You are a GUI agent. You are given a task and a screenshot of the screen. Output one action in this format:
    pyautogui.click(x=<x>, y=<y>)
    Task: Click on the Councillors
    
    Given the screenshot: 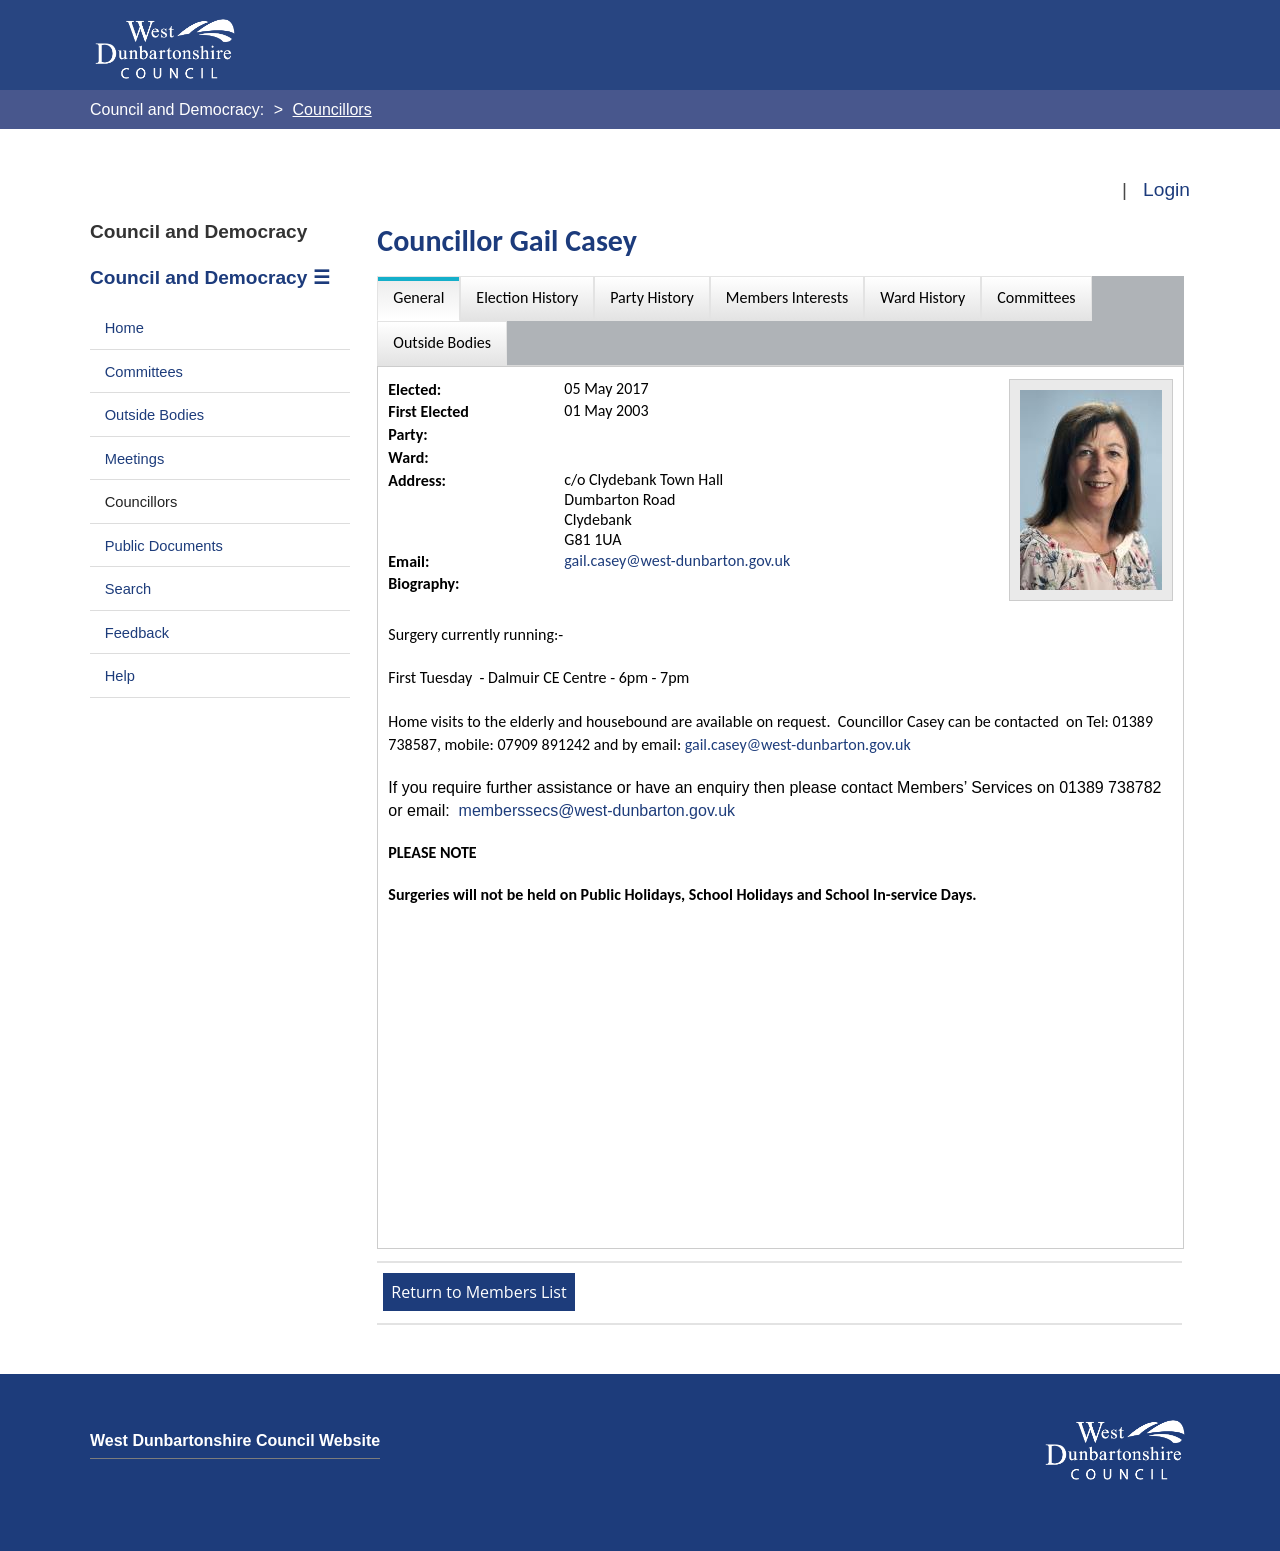 What is the action you would take?
    pyautogui.click(x=141, y=502)
    